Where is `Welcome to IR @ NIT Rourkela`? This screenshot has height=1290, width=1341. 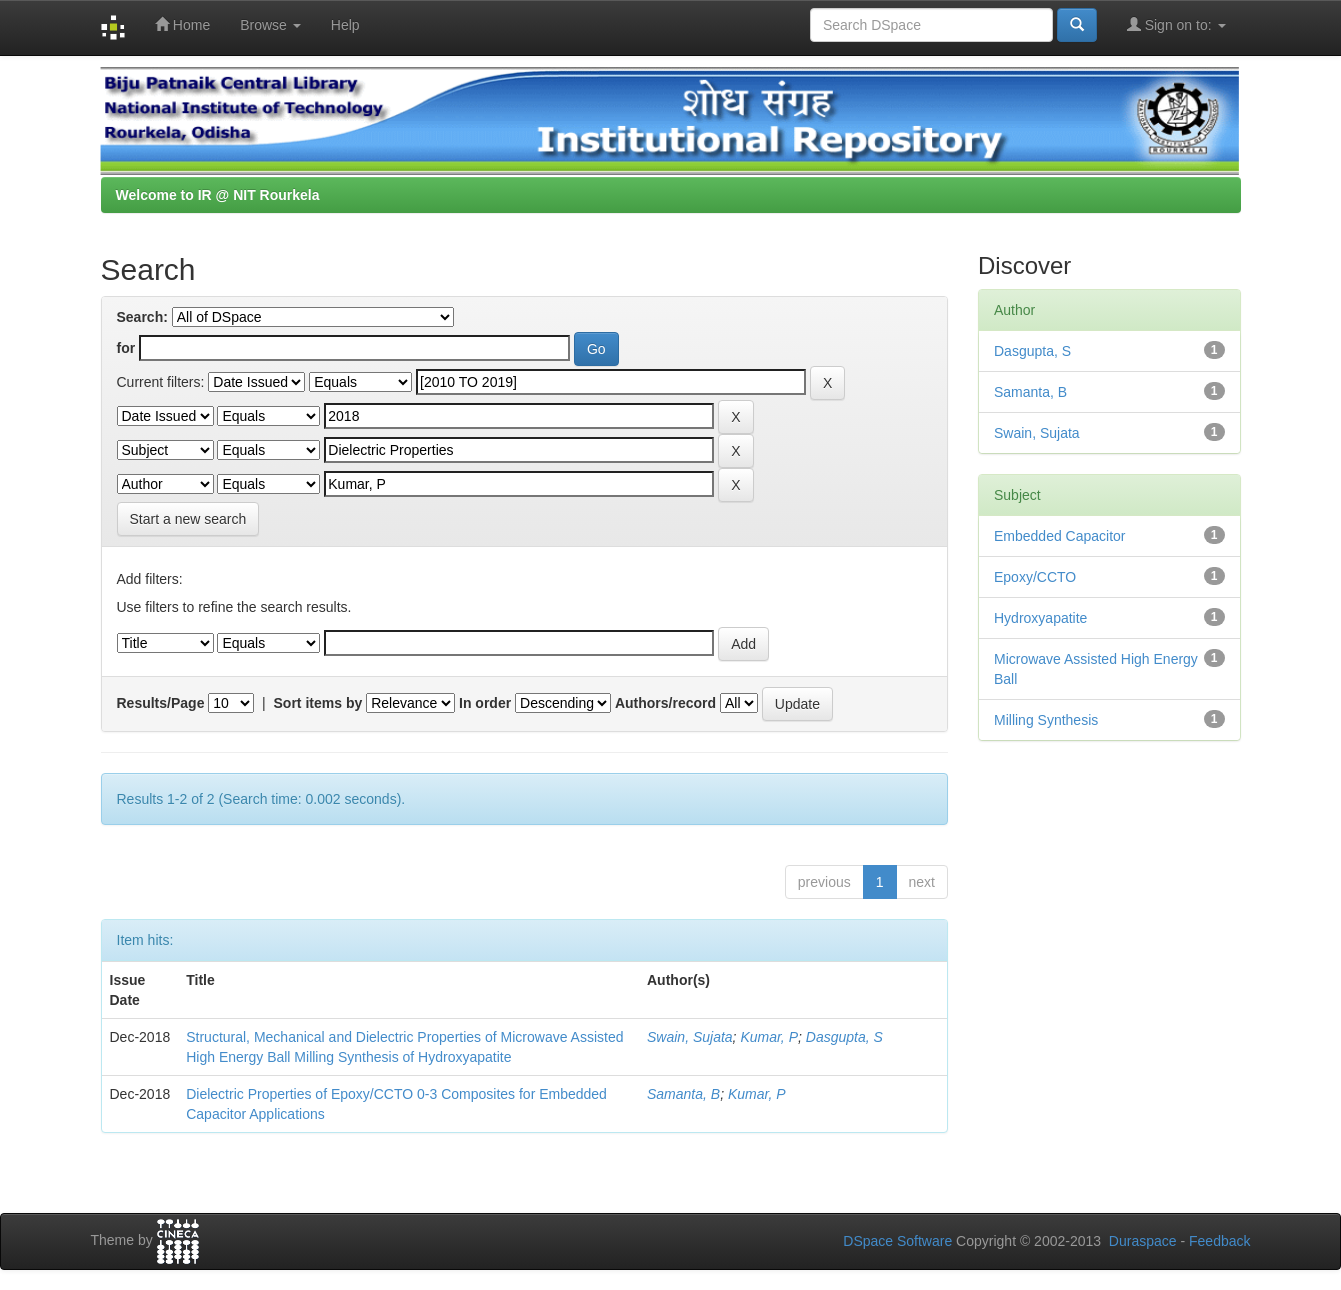
Welcome to IR @ NIT Rourkela is located at coordinates (218, 195).